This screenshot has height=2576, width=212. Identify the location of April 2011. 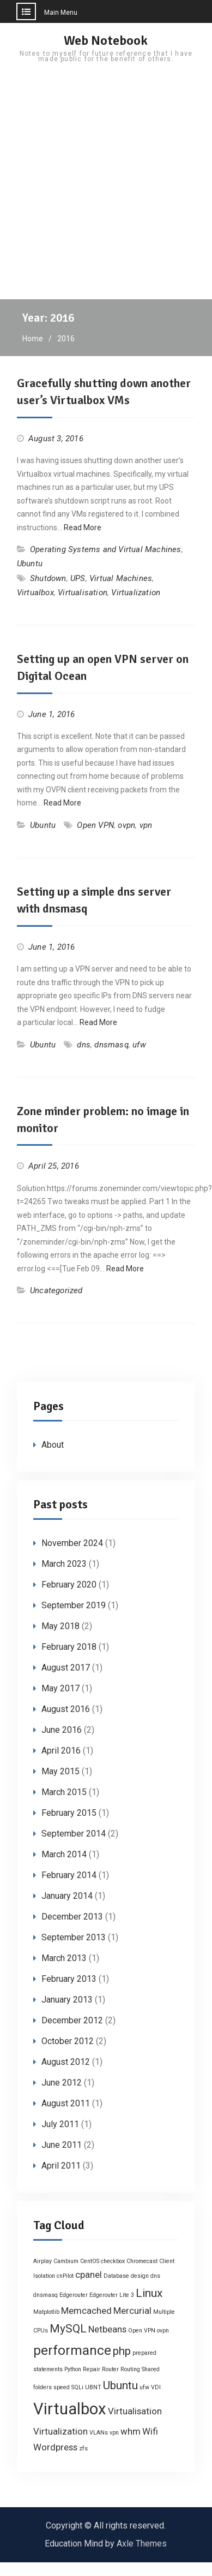
(61, 2165).